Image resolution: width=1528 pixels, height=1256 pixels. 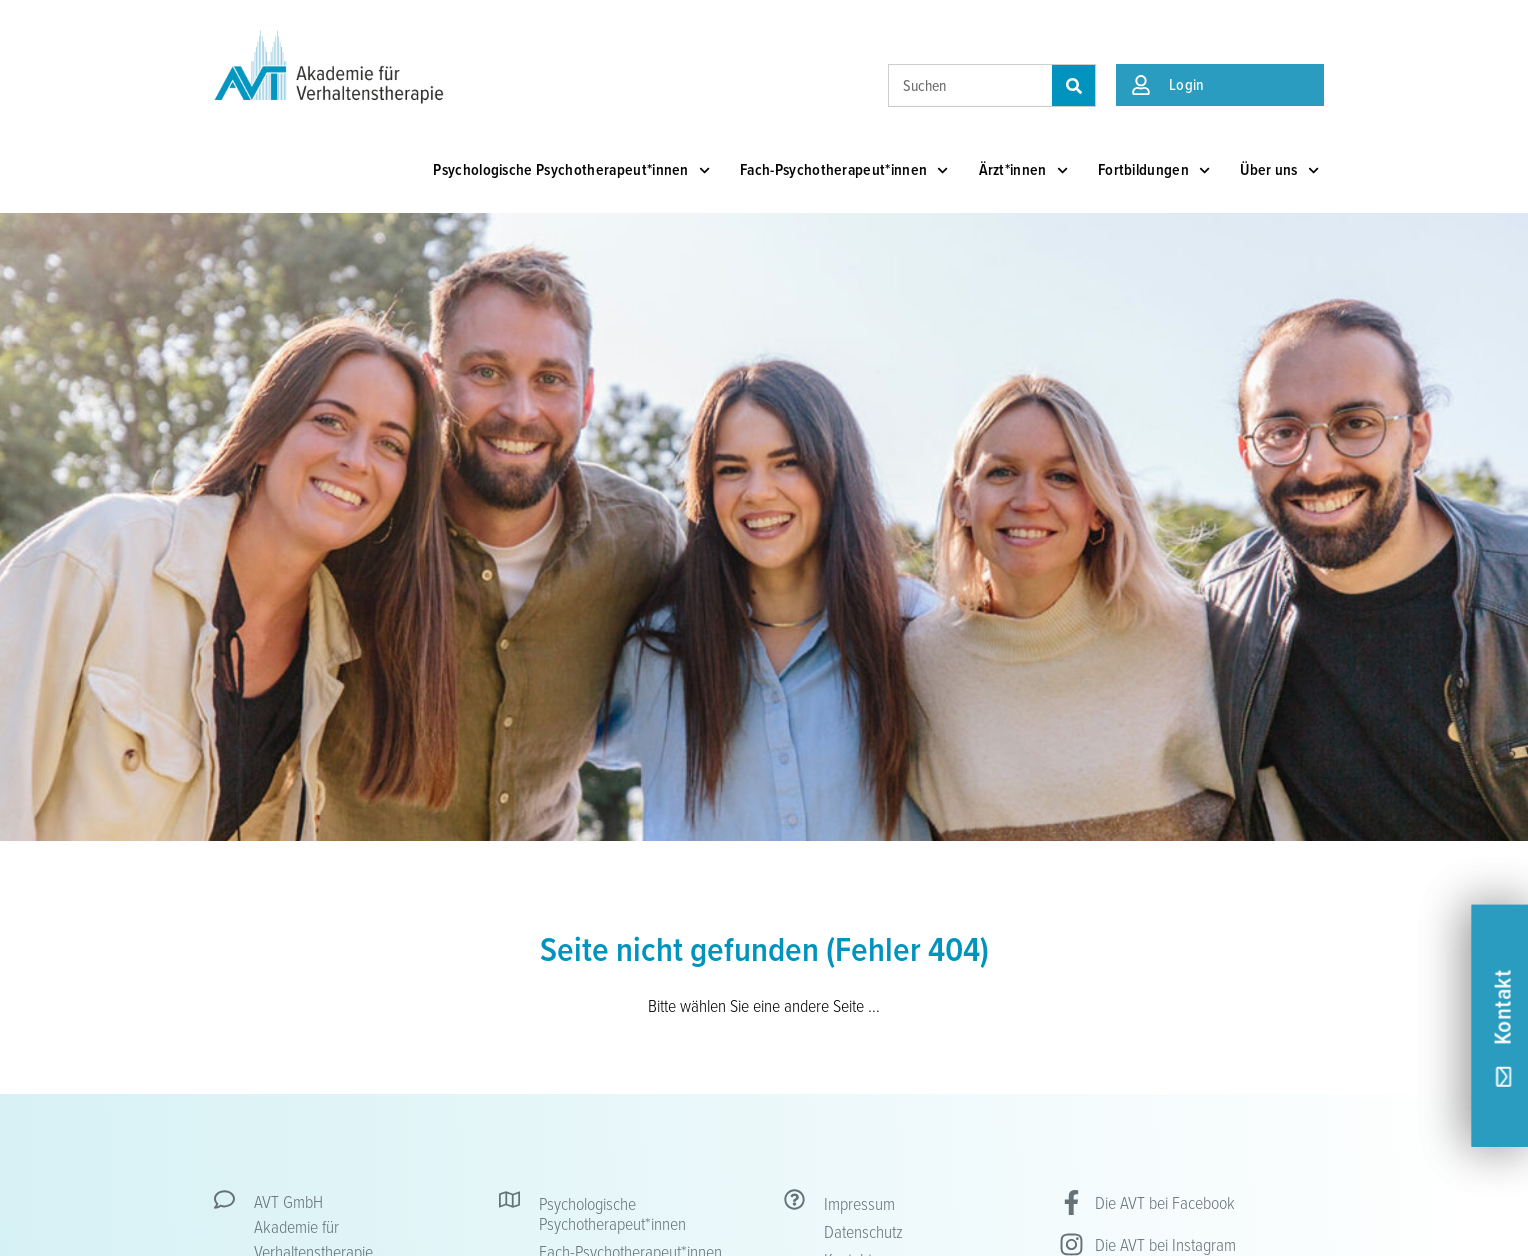 What do you see at coordinates (1279, 170) in the screenshot?
I see `Über uns` at bounding box center [1279, 170].